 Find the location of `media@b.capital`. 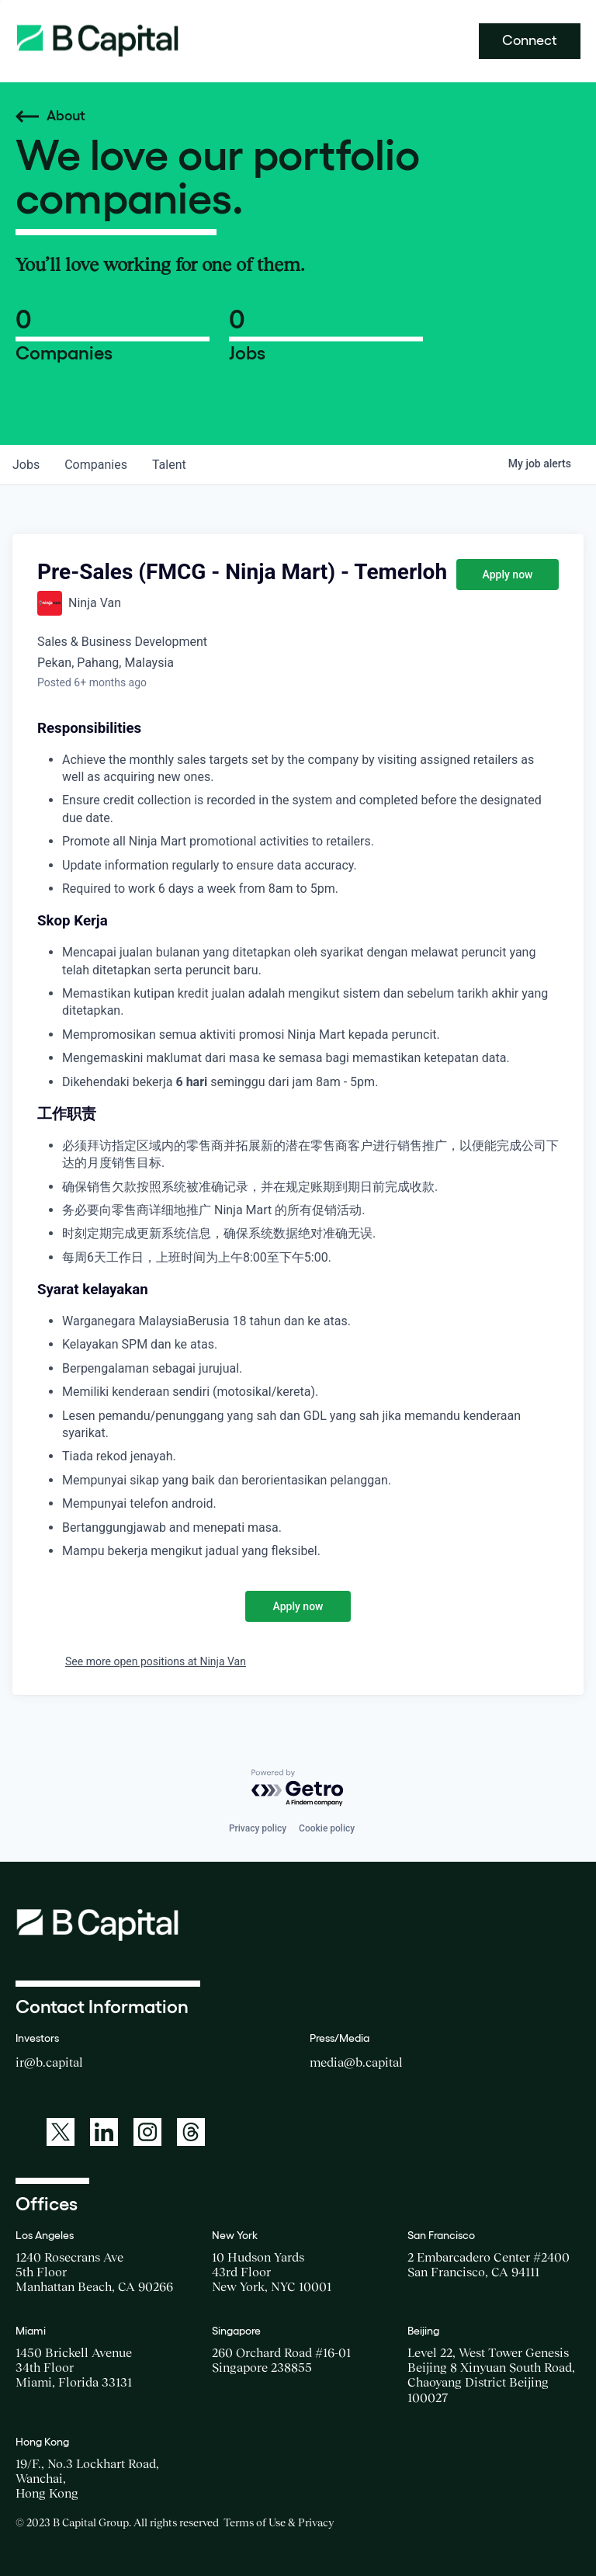

media@b.capital is located at coordinates (356, 2062).